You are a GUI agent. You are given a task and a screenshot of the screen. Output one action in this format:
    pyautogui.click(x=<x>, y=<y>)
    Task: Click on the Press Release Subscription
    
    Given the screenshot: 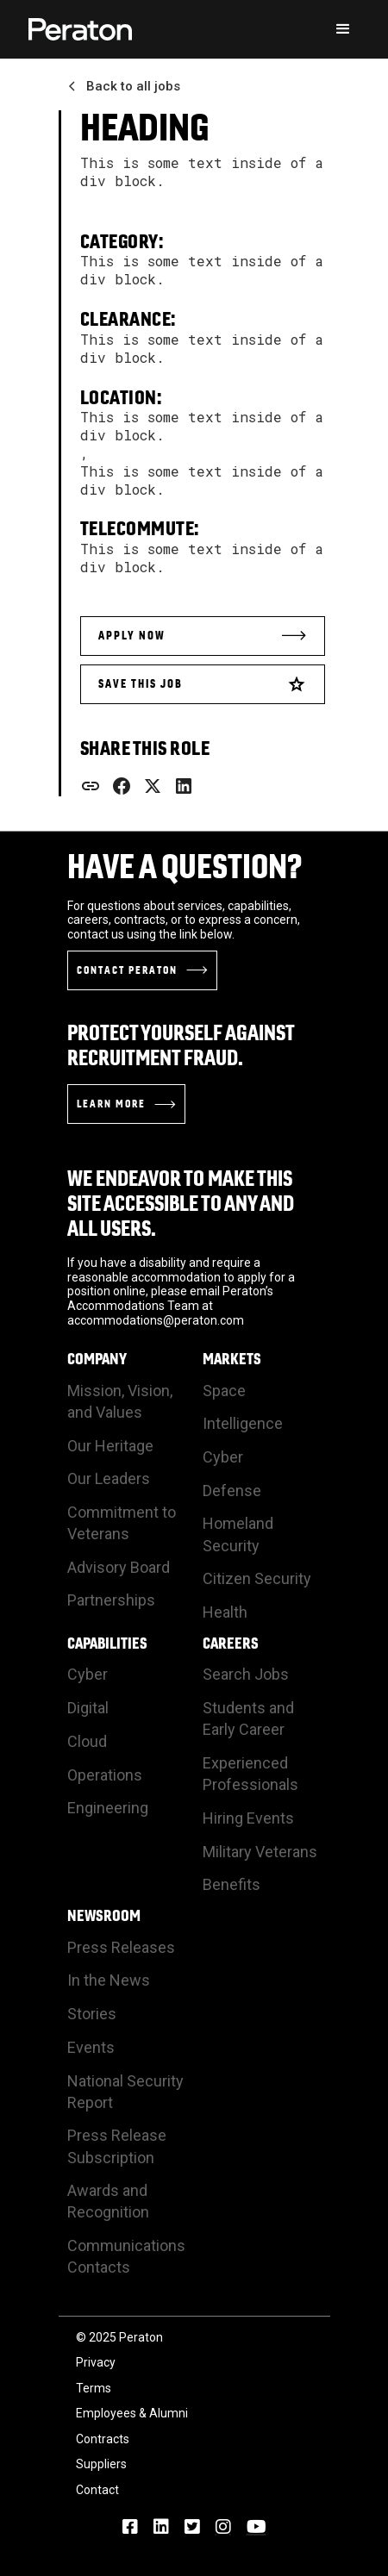 What is the action you would take?
    pyautogui.click(x=116, y=2146)
    